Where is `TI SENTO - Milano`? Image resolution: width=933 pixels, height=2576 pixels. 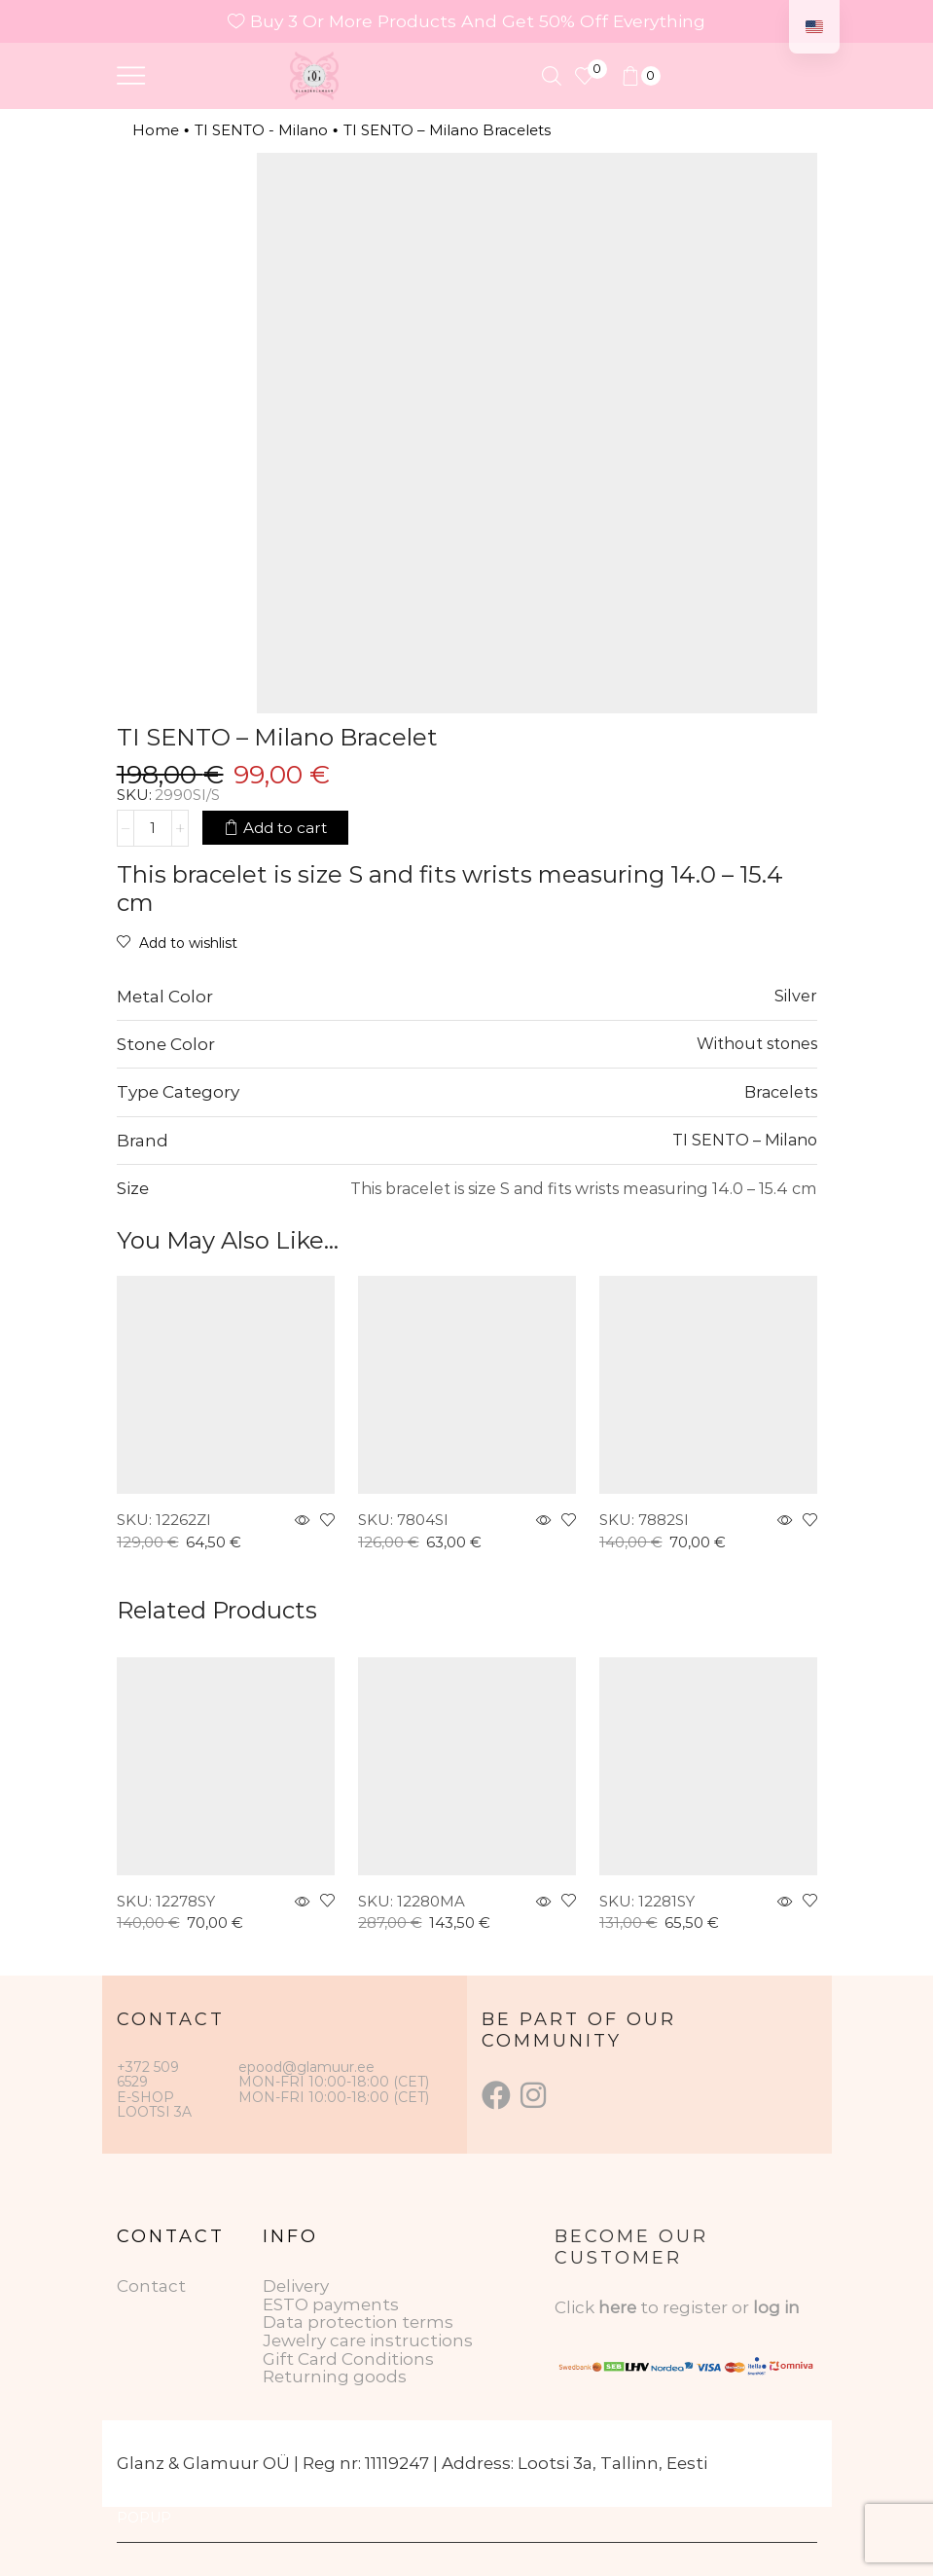 TI SENTO - Milano is located at coordinates (261, 130).